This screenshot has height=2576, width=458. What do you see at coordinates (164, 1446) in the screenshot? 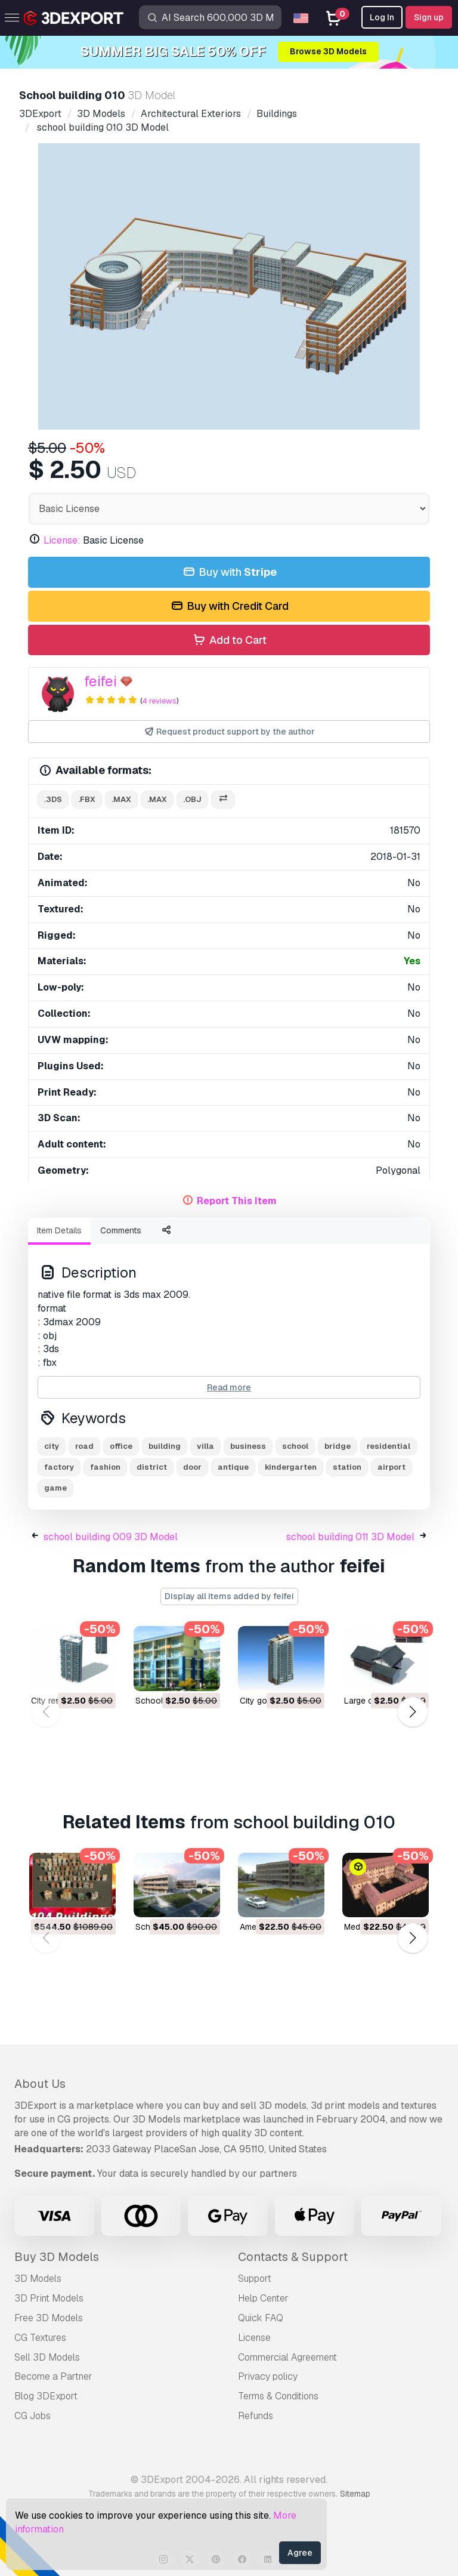
I see `building` at bounding box center [164, 1446].